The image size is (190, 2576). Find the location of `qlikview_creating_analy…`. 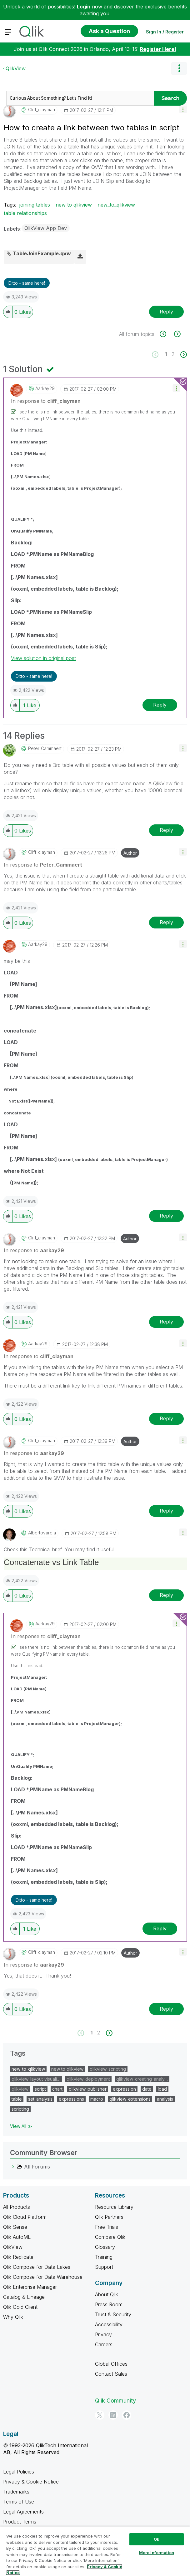

qlikview_creating_analy… is located at coordinates (142, 2079).